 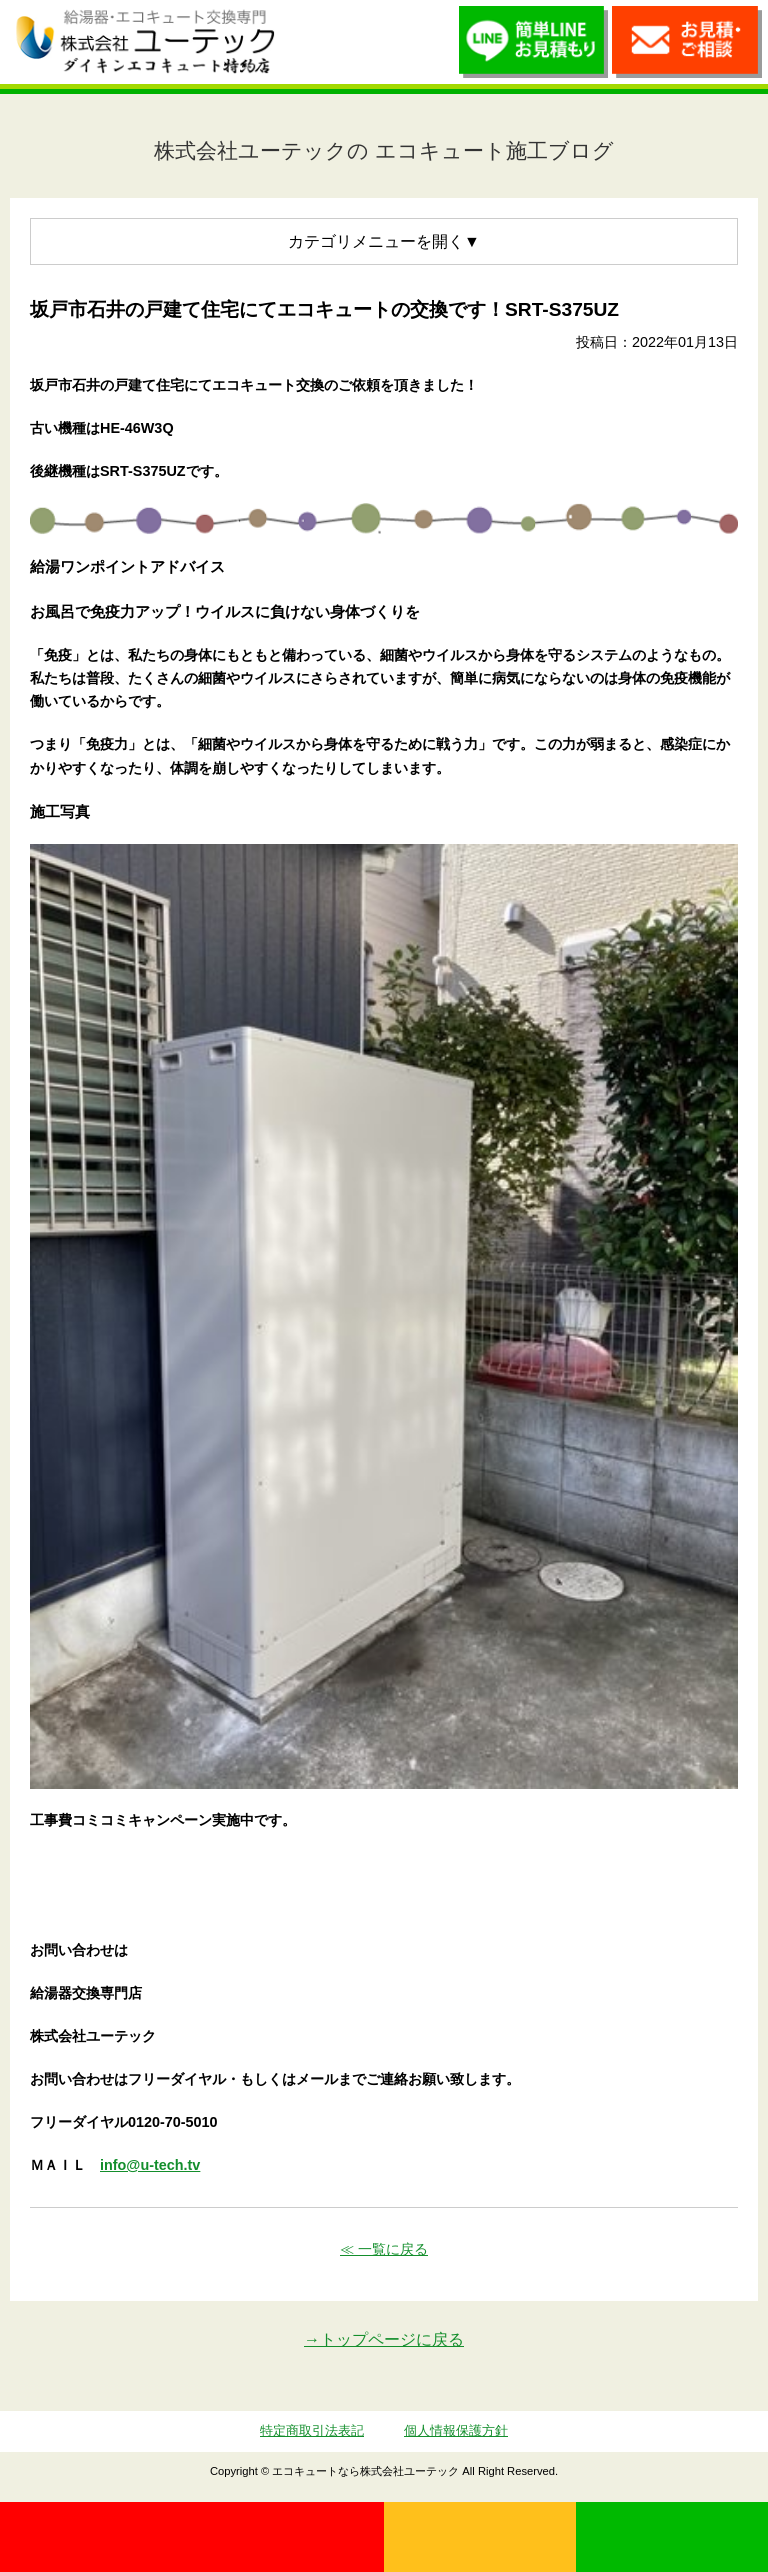 I want to click on ≪ 一覧に戻る, so click(x=384, y=2249).